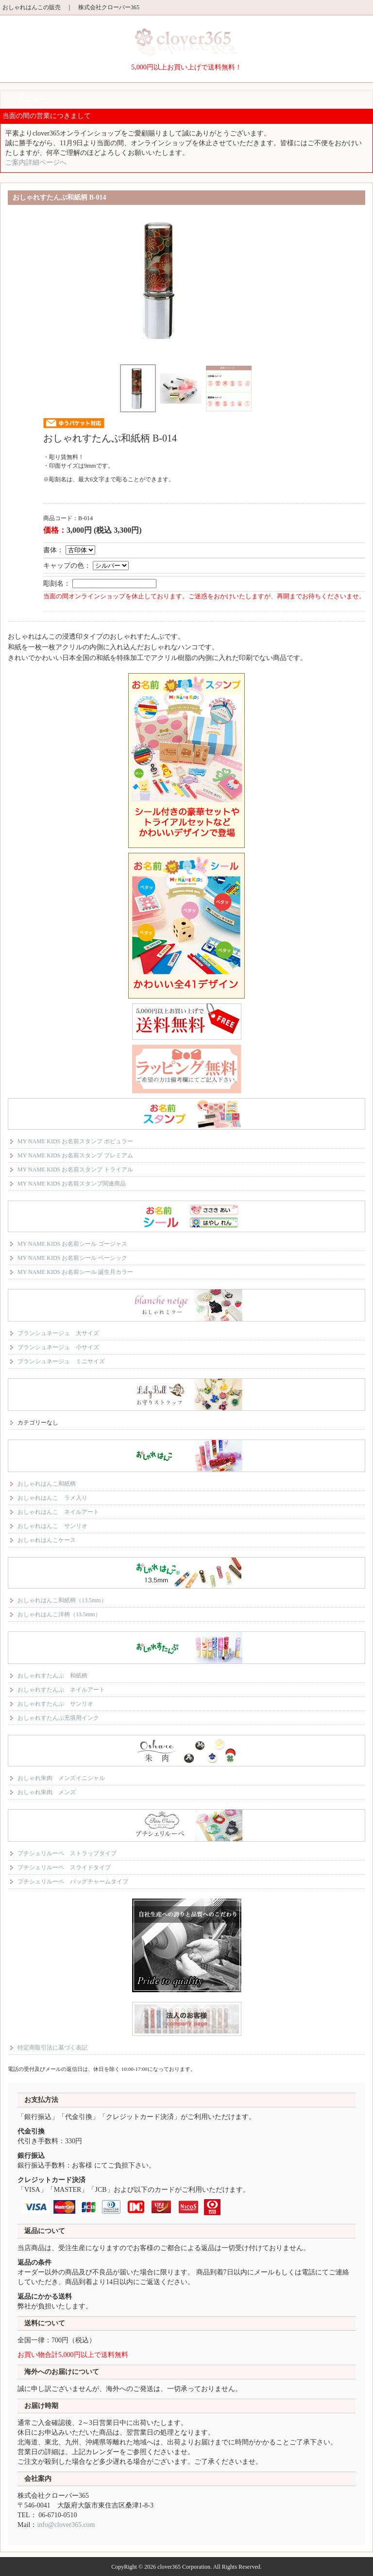 The width and height of the screenshot is (373, 2576). Describe the element at coordinates (64, 1867) in the screenshot. I see `プチシェリルーペ スライドタイプ` at that location.